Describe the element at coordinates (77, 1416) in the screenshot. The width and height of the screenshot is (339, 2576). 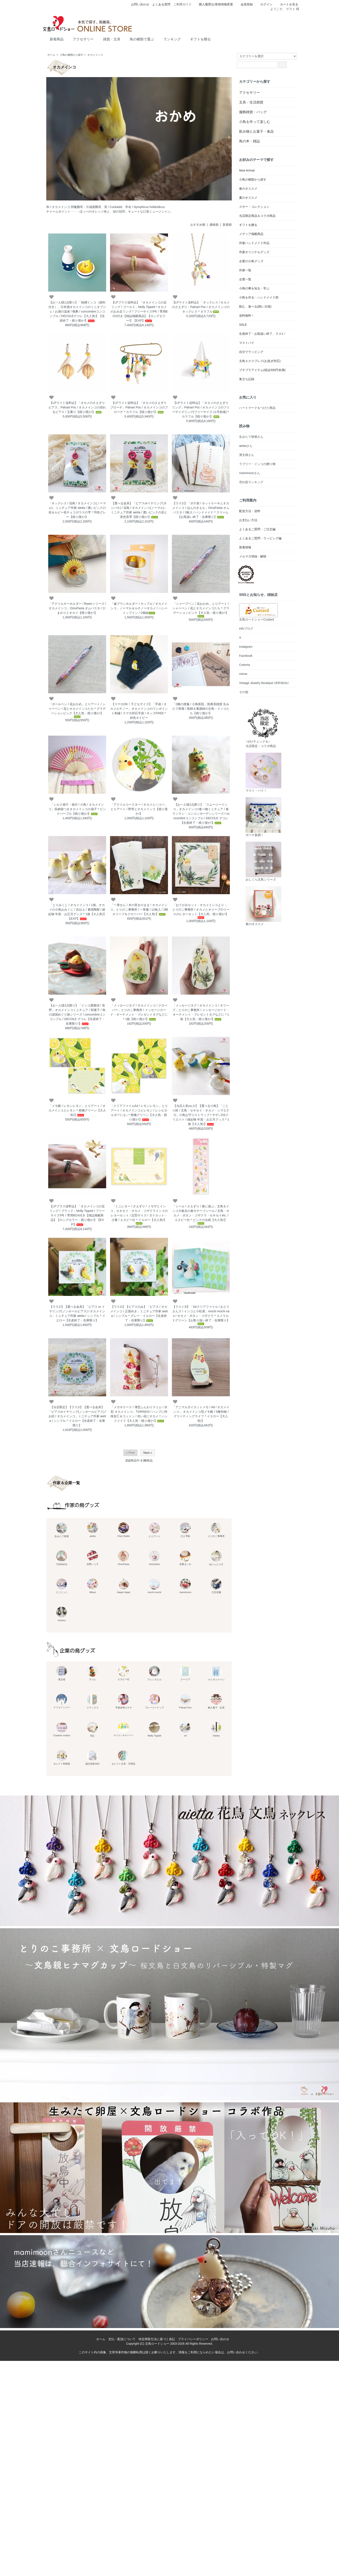
I see `【当店限定】【ラス1!】【選べる金具】「ピアスorイヤリング(ノンホールピアス) / お顔 / オカメインコ」ミニチュア作家 aietta / シンプル＊イエロー【生産終了・在庫限り】` at that location.